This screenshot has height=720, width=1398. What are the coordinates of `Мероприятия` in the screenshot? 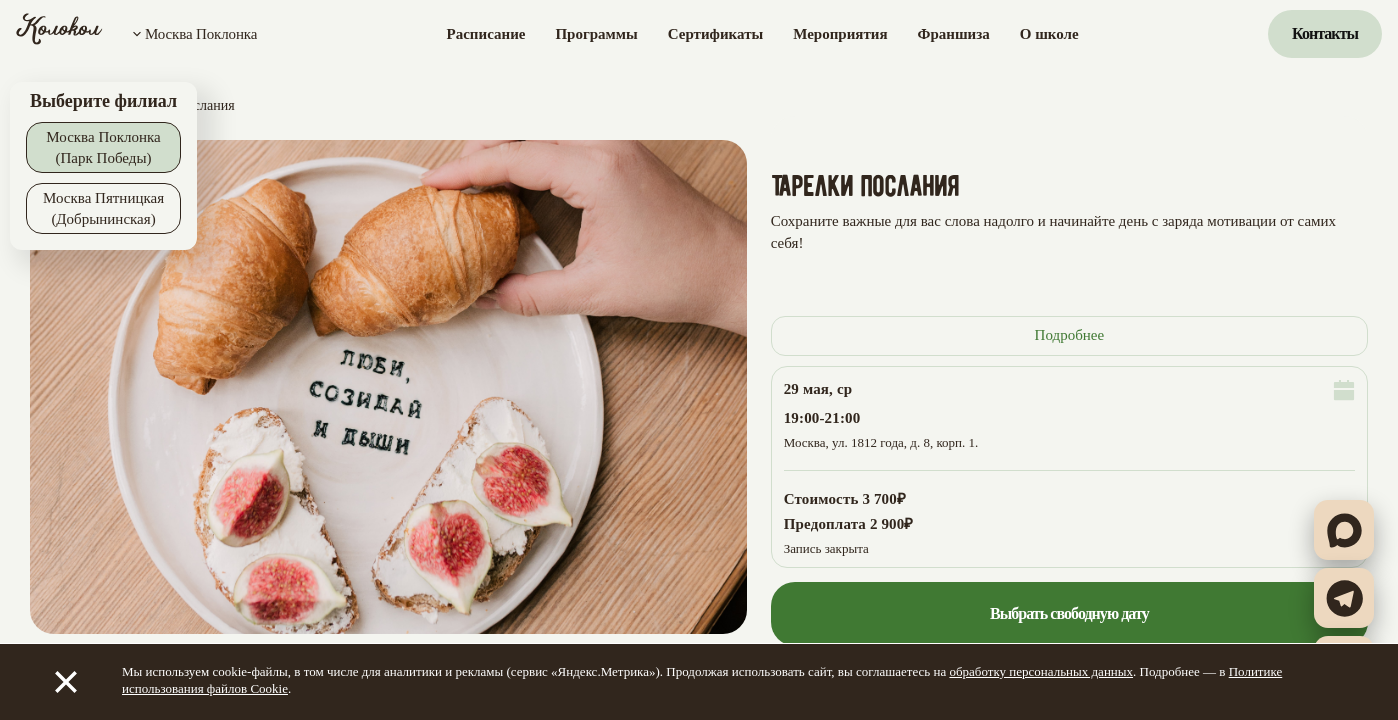 It's located at (840, 34).